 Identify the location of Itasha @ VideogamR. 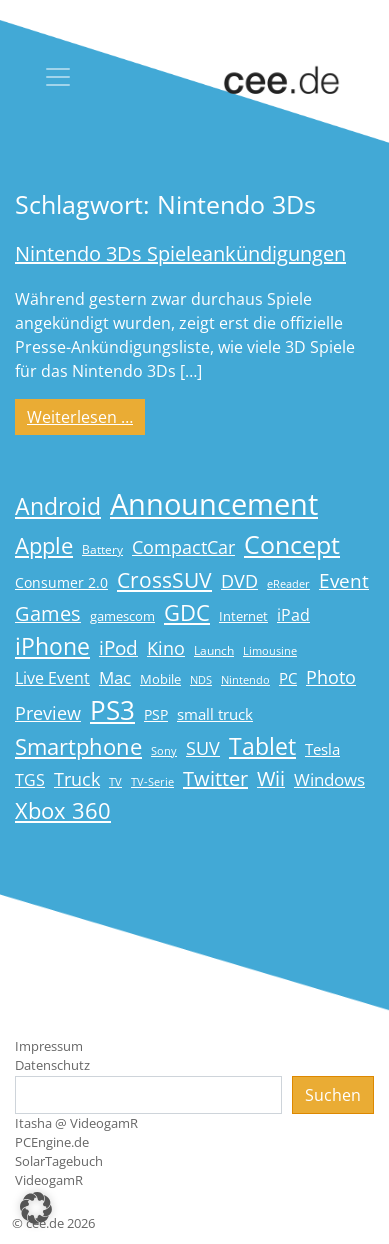
(76, 1123).